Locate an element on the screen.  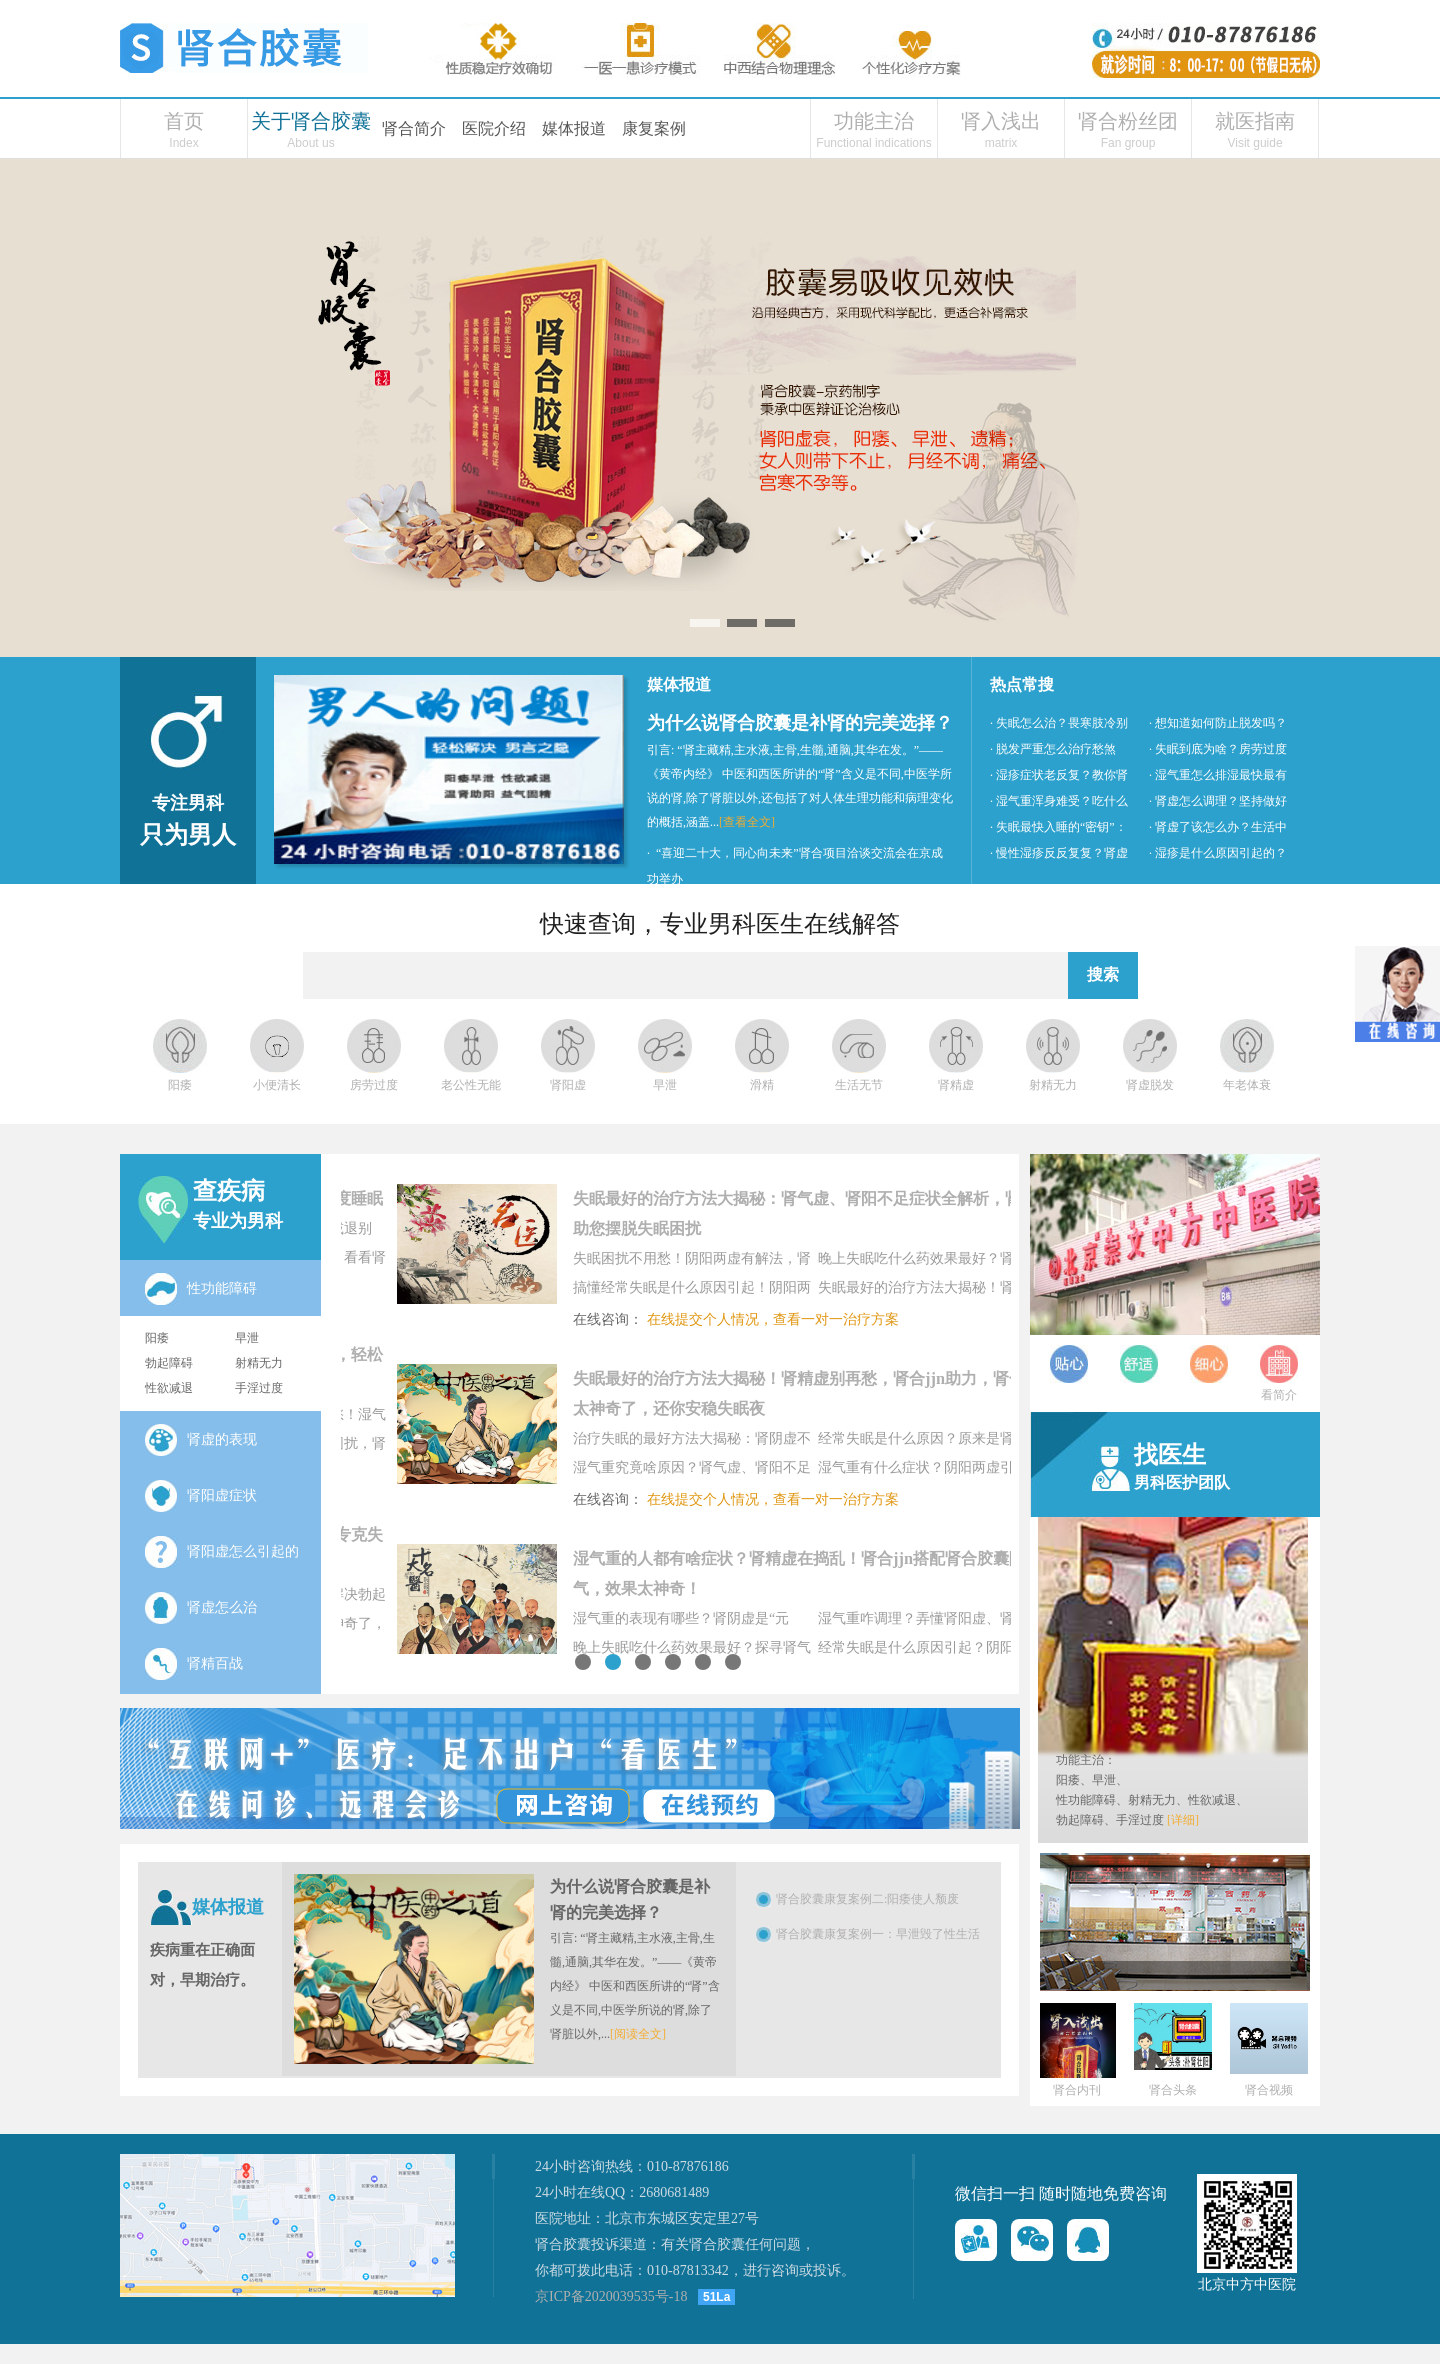
在线提交个人情况，查看一对一治疗方案 is located at coordinates (825, 1319).